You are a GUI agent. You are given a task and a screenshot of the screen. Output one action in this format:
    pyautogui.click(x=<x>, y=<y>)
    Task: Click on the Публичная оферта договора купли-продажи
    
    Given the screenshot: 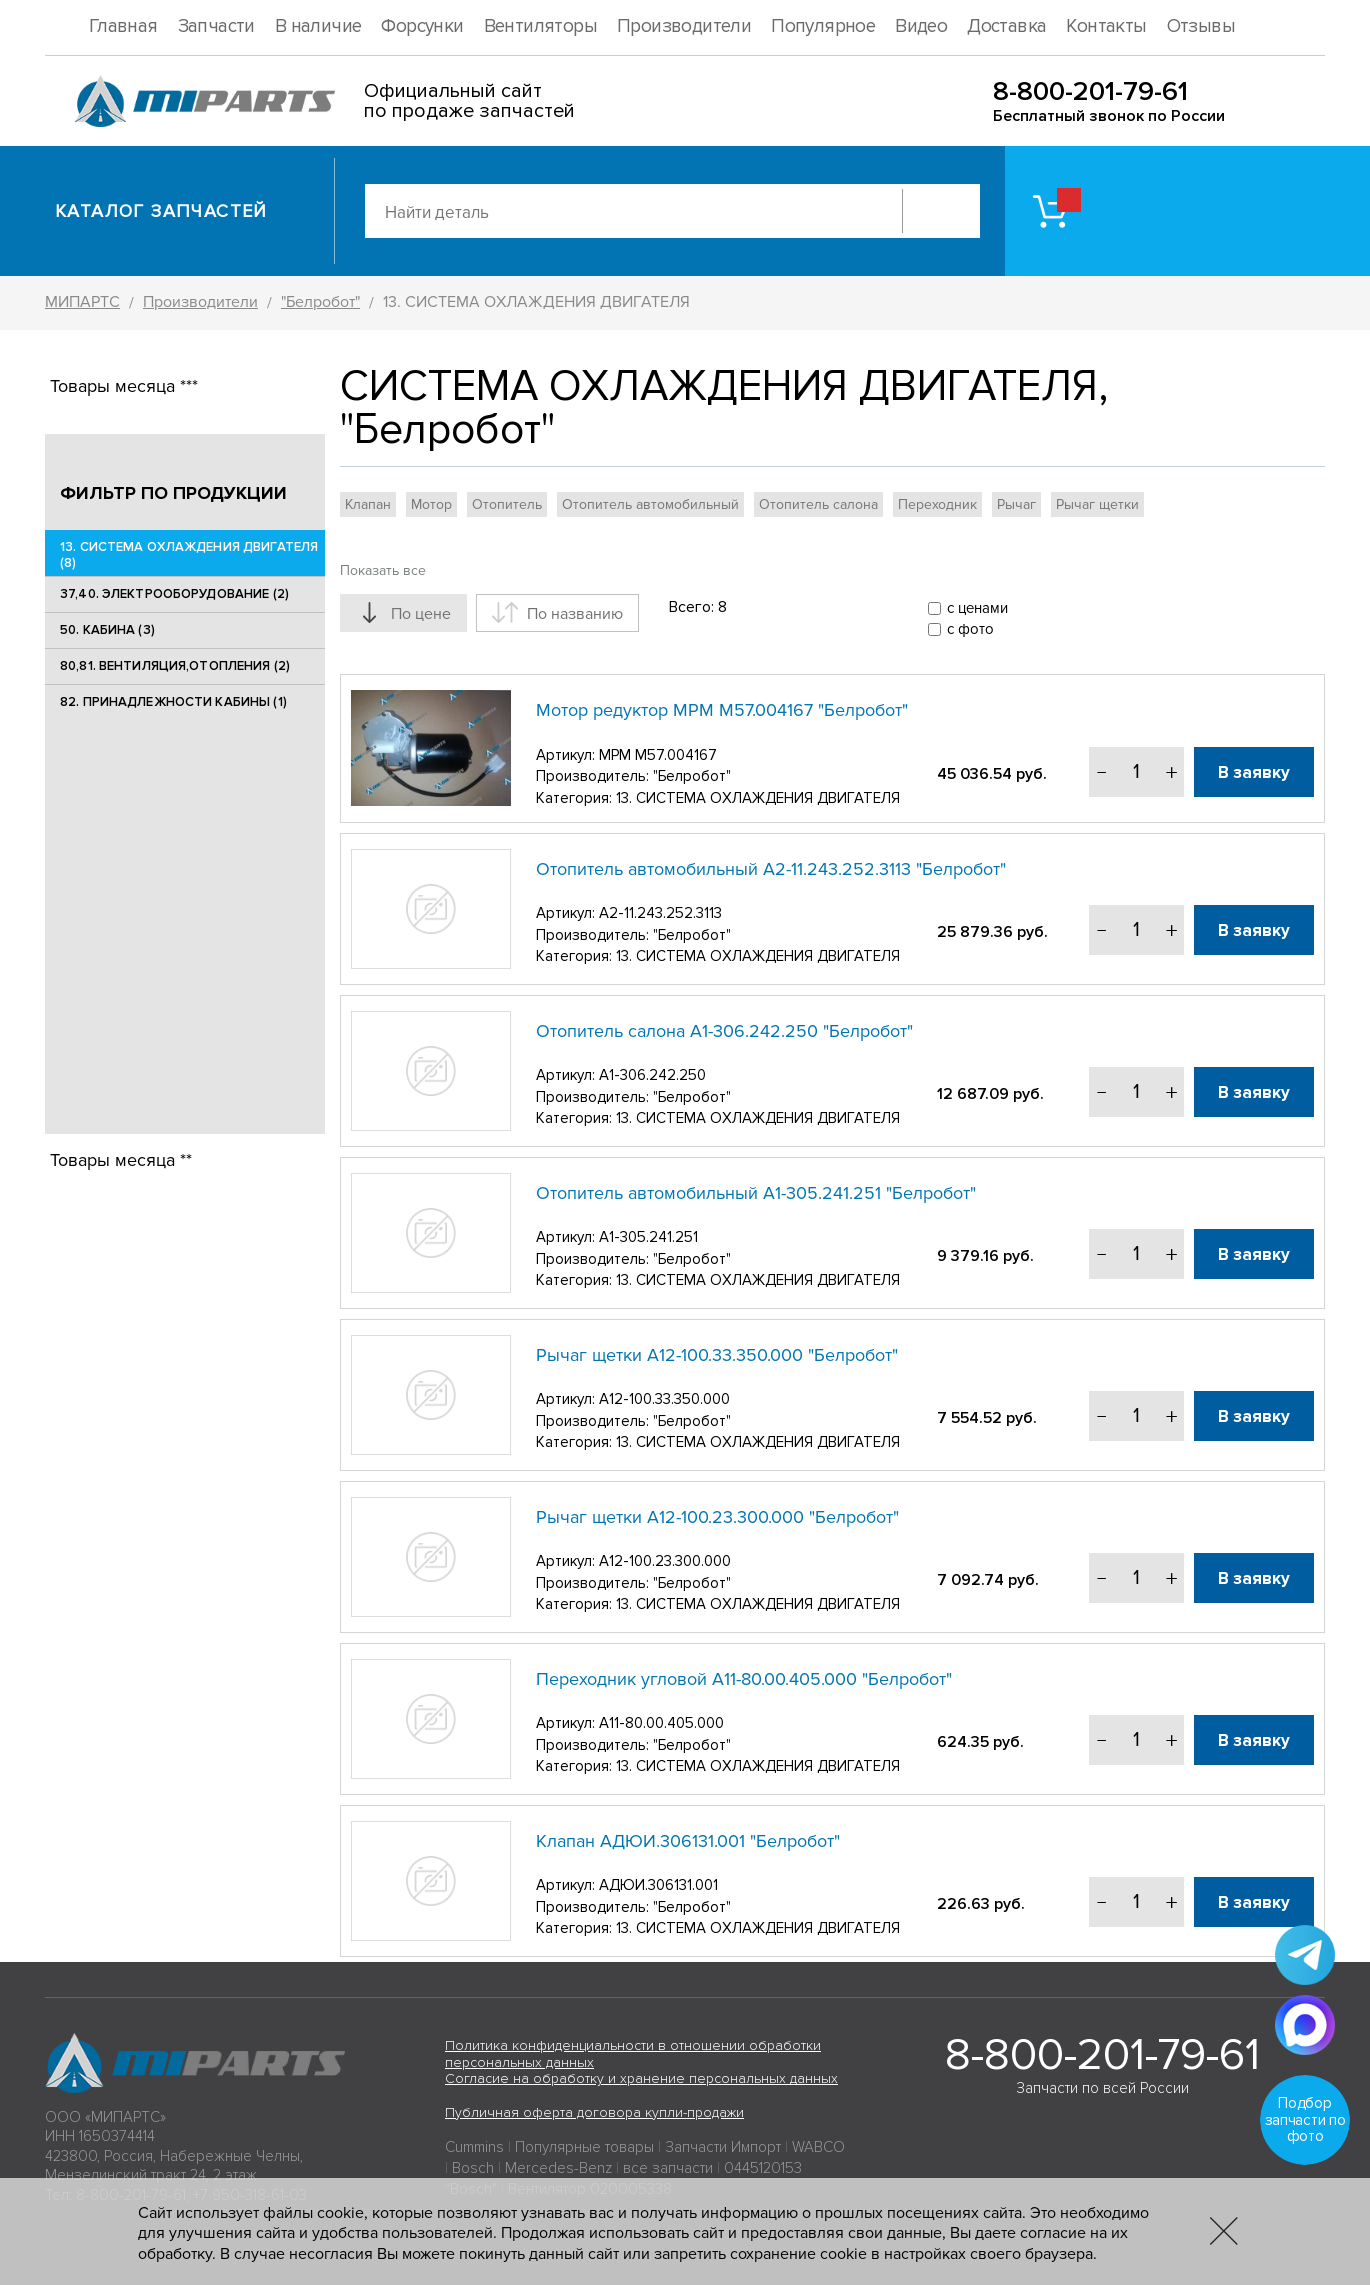 What is the action you would take?
    pyautogui.click(x=594, y=2112)
    